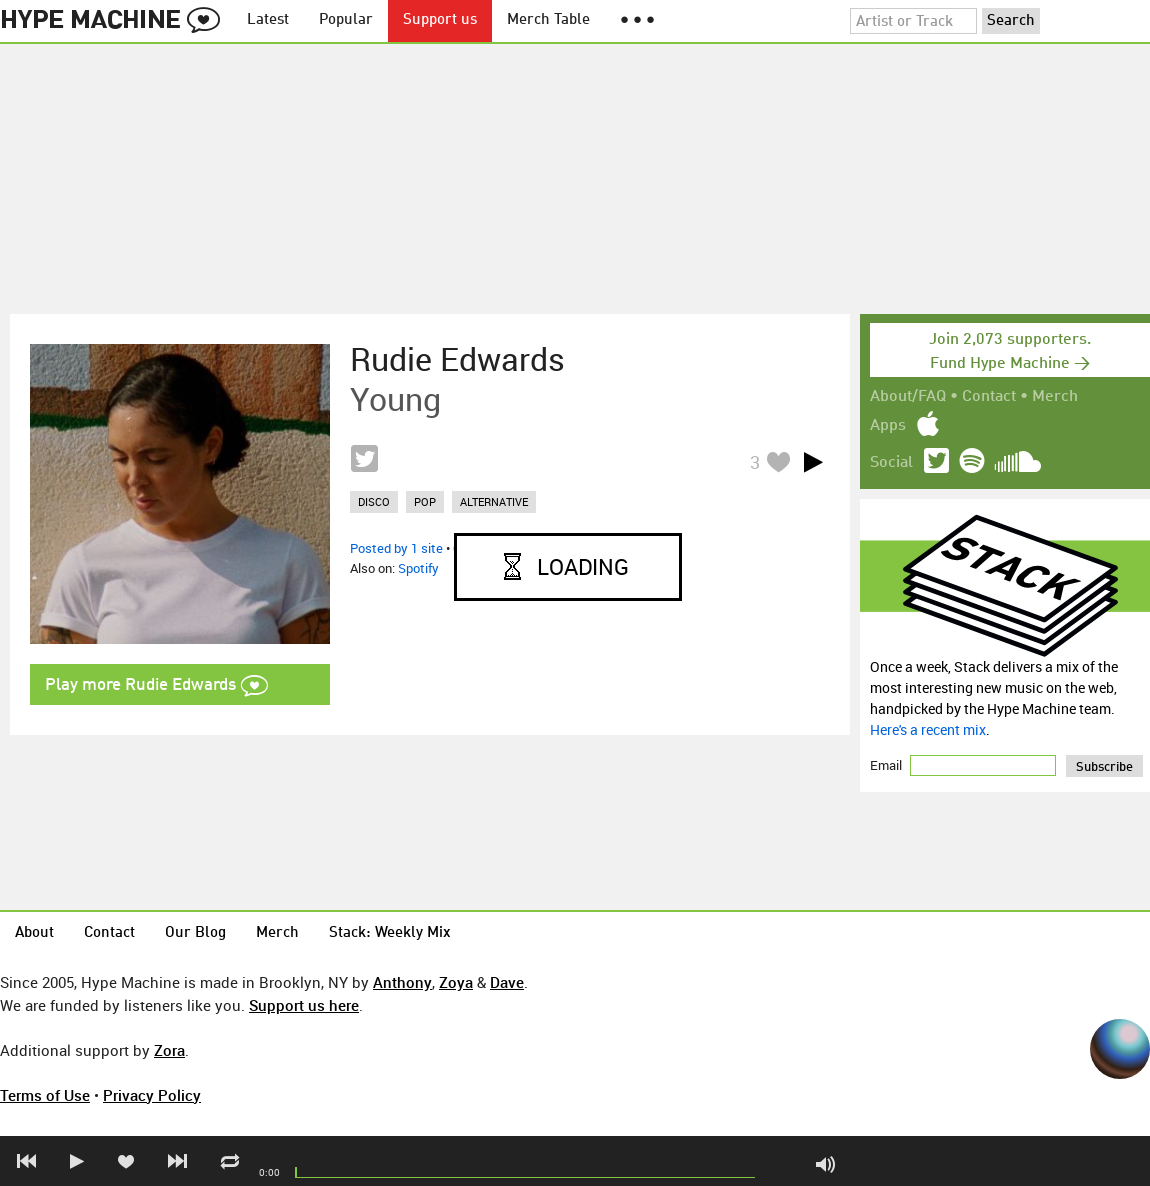  I want to click on Posted by 1 site, so click(396, 548).